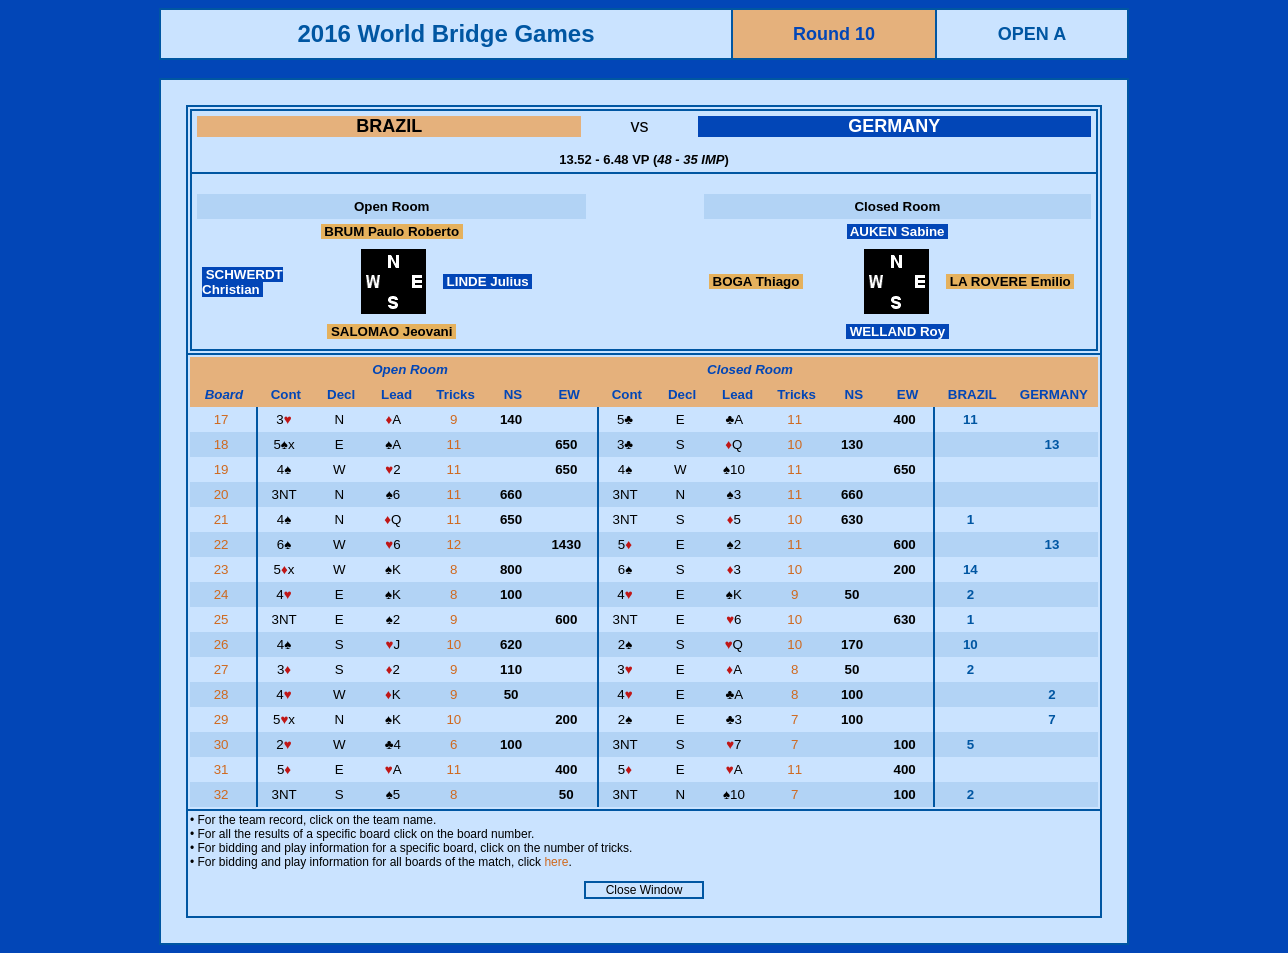 The image size is (1288, 953). I want to click on 12, so click(455, 544).